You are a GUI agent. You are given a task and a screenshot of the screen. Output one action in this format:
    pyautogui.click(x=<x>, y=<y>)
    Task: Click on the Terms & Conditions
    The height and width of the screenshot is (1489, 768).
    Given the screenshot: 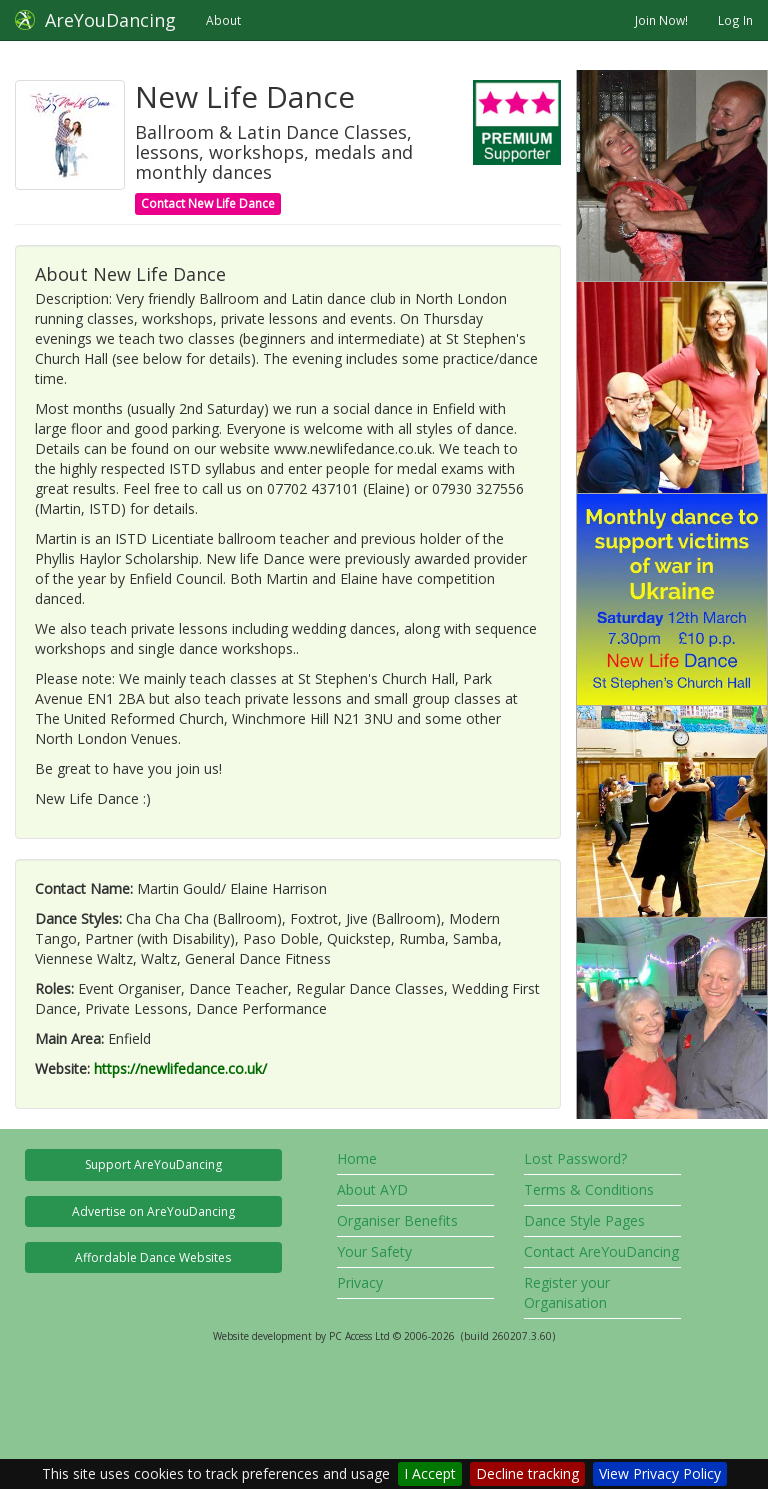 What is the action you would take?
    pyautogui.click(x=589, y=1189)
    